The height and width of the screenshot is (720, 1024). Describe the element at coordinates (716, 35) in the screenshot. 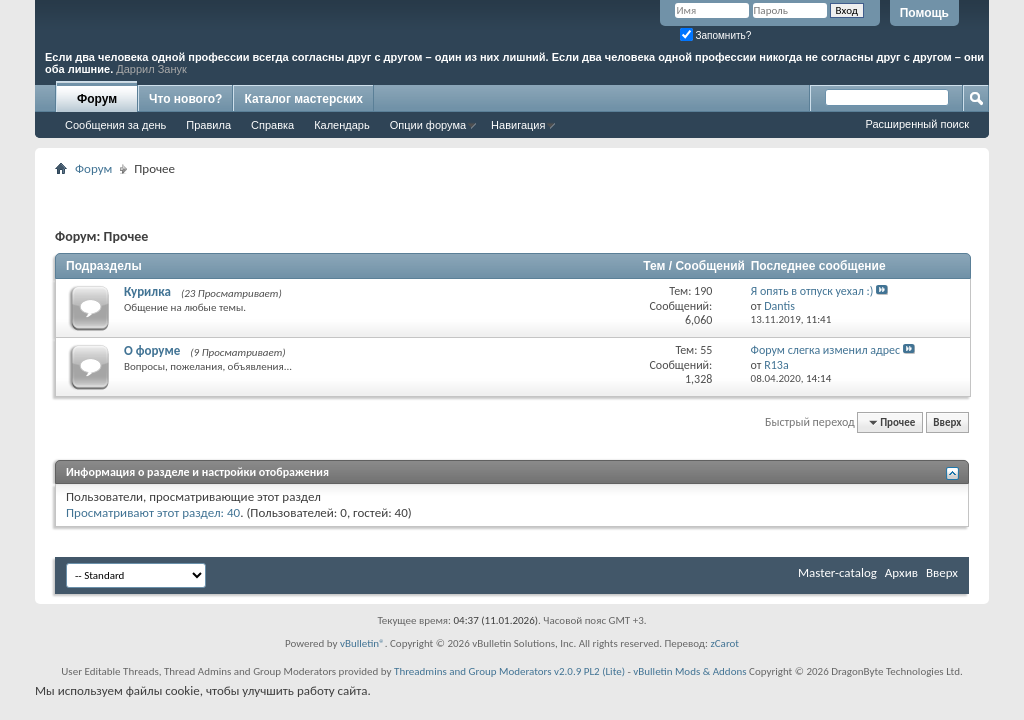

I see `Запомнить?` at that location.